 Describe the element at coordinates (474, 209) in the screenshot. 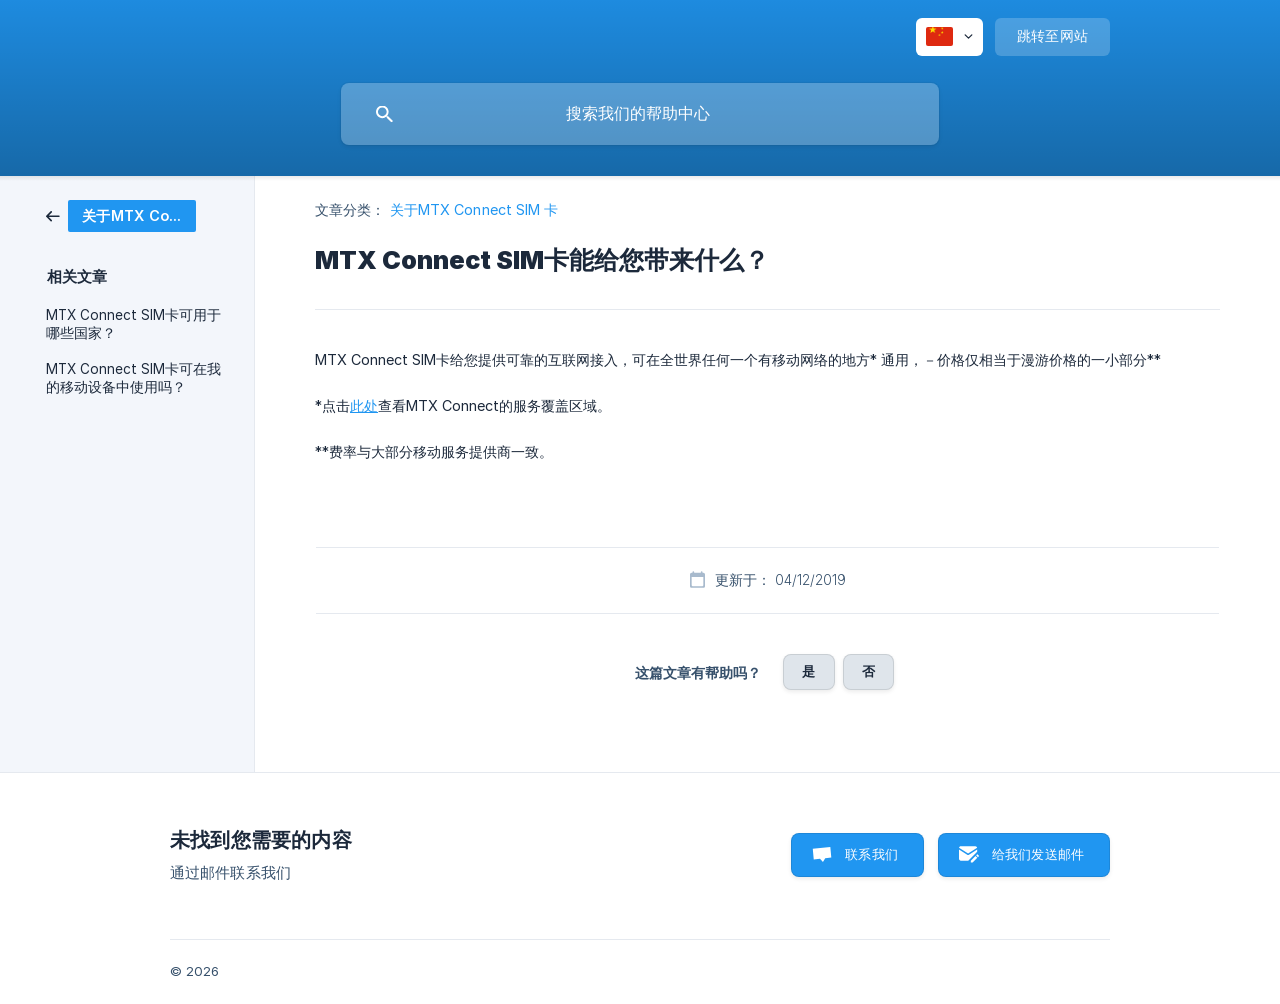

I see `关于MTX Connect SIM 卡 [link]` at that location.